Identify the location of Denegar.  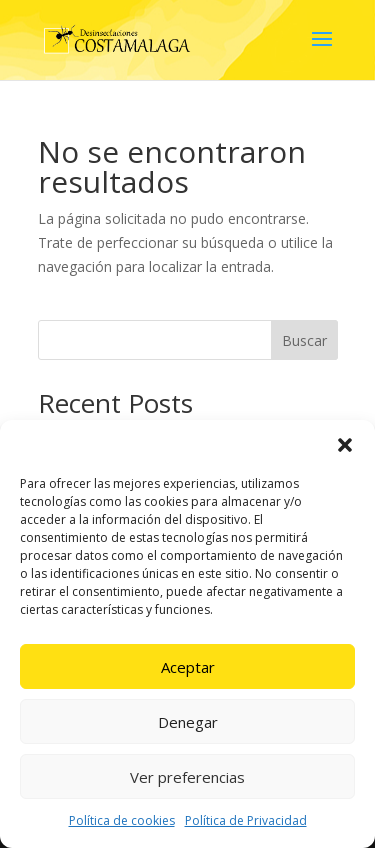
(188, 722).